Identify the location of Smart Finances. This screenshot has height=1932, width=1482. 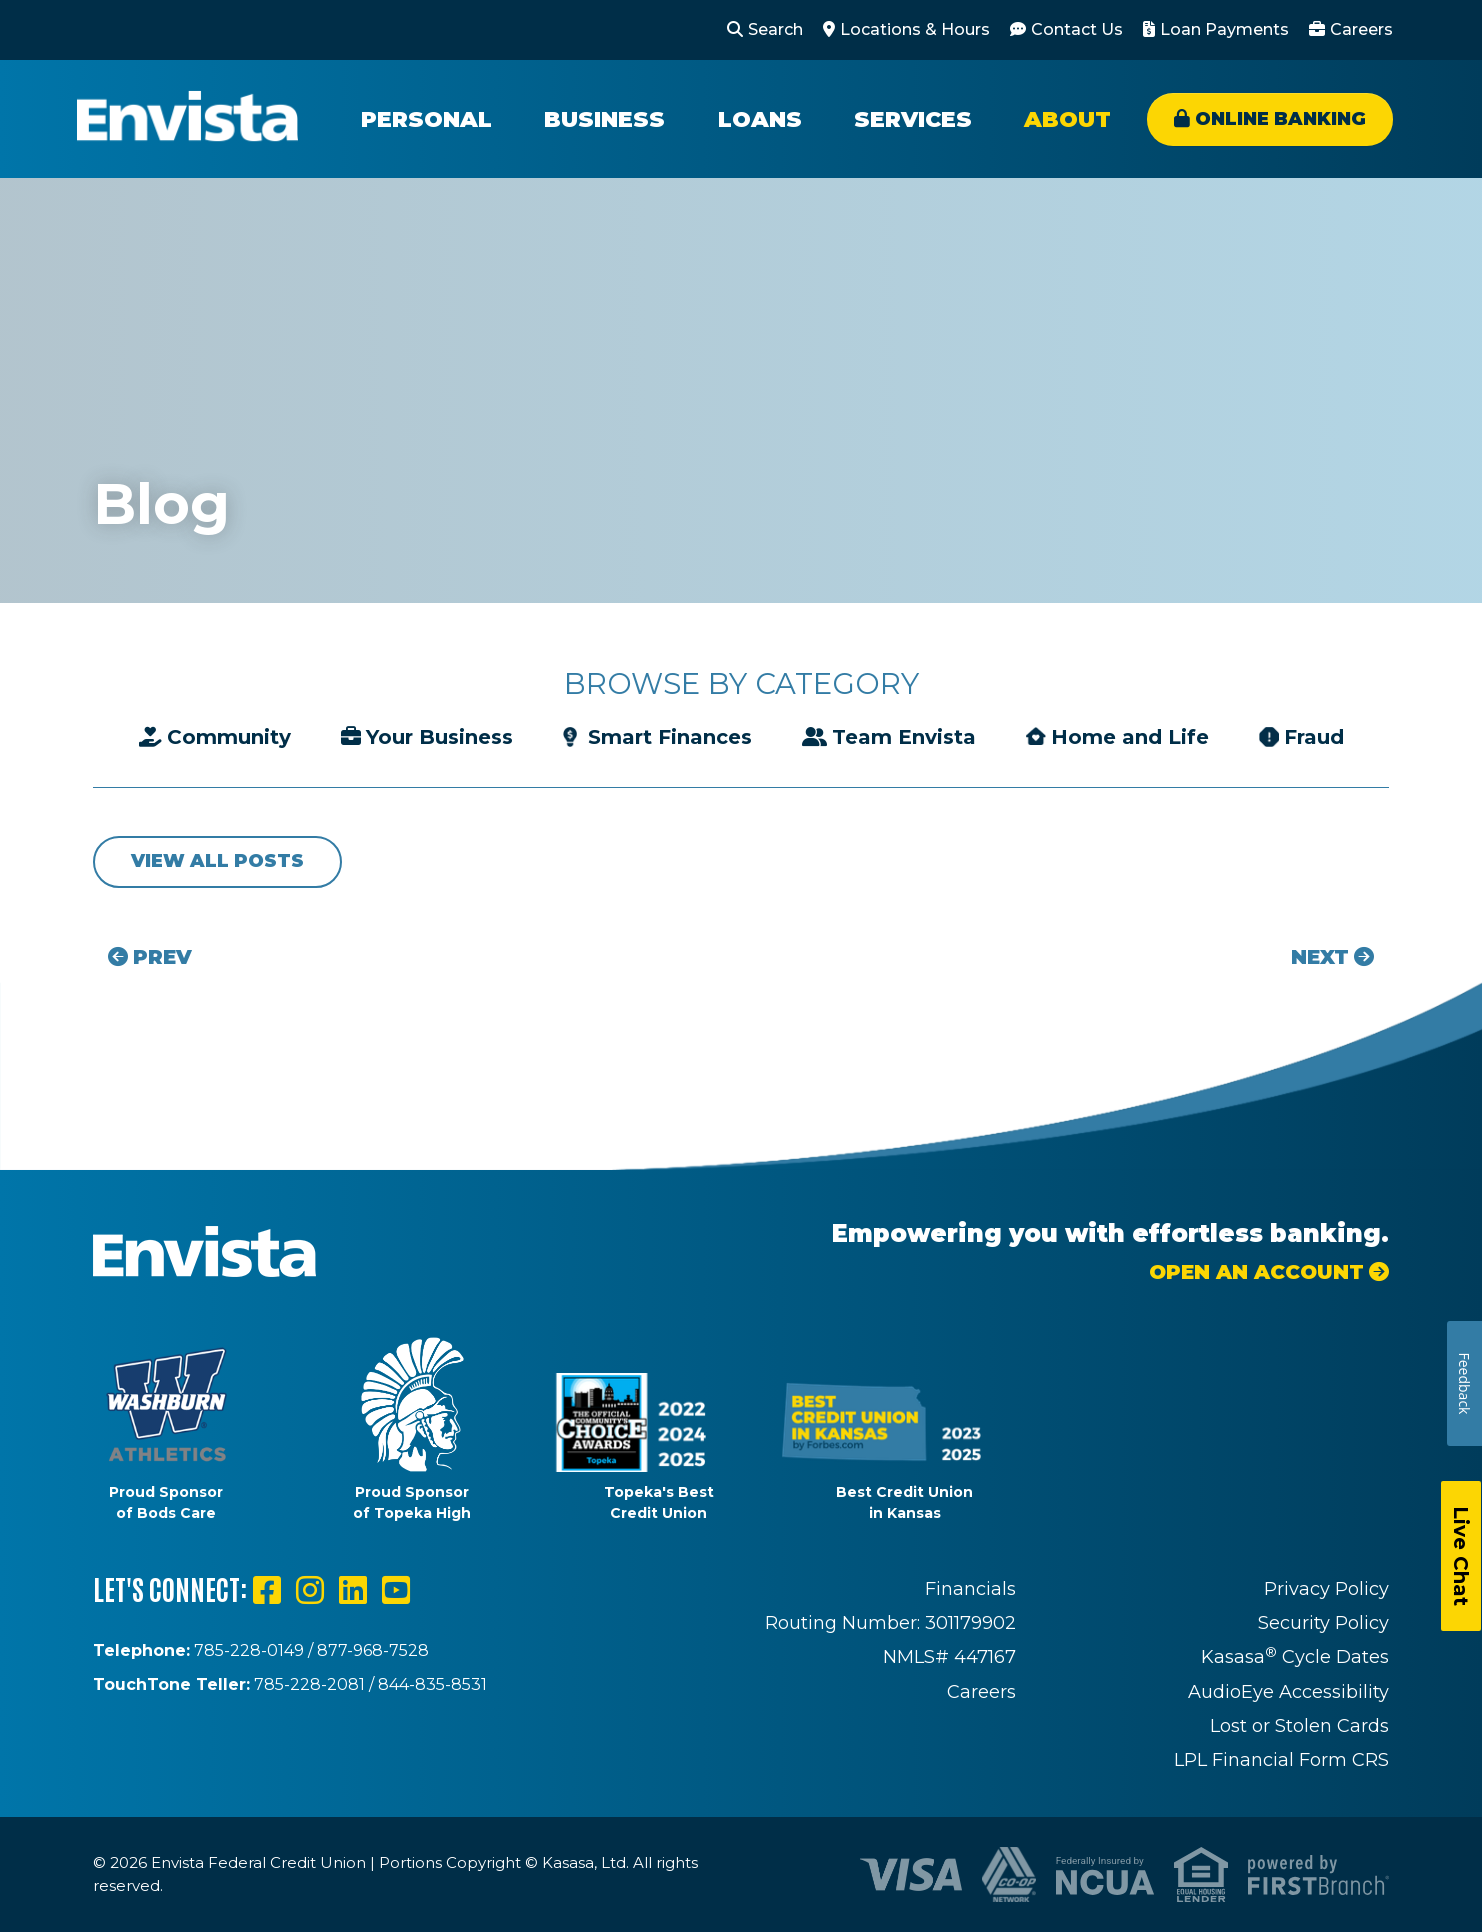
(670, 737).